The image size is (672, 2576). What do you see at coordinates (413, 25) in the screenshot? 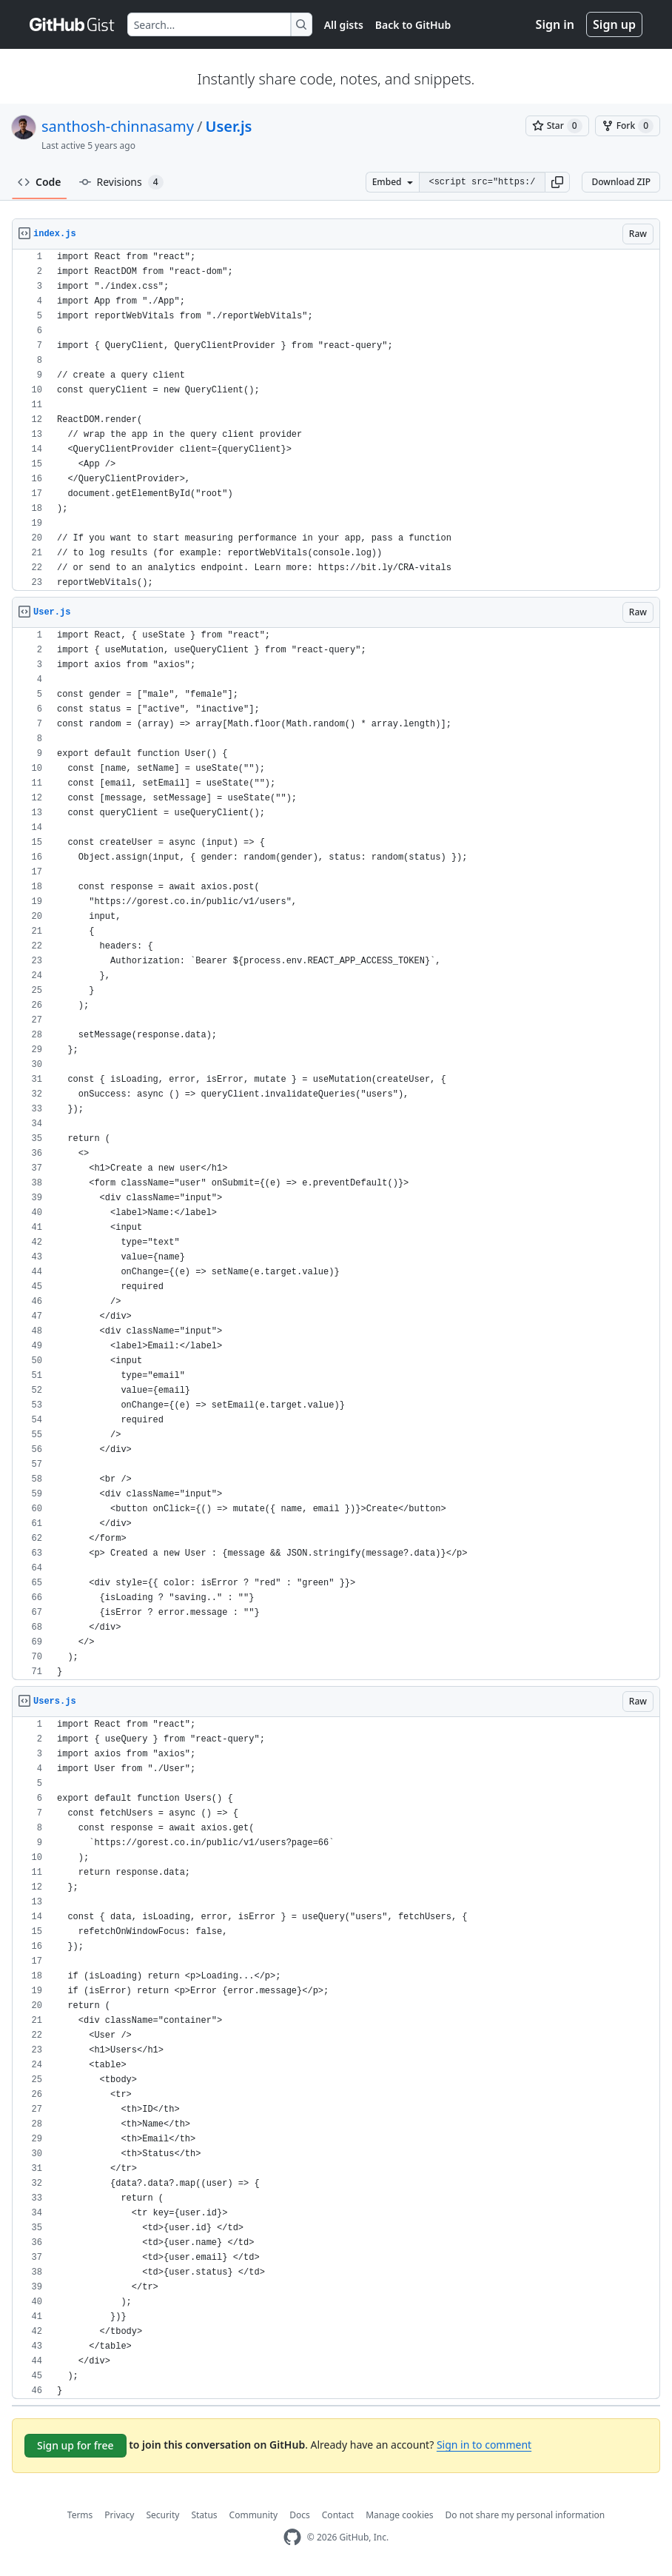
I see `Back to GitHub` at bounding box center [413, 25].